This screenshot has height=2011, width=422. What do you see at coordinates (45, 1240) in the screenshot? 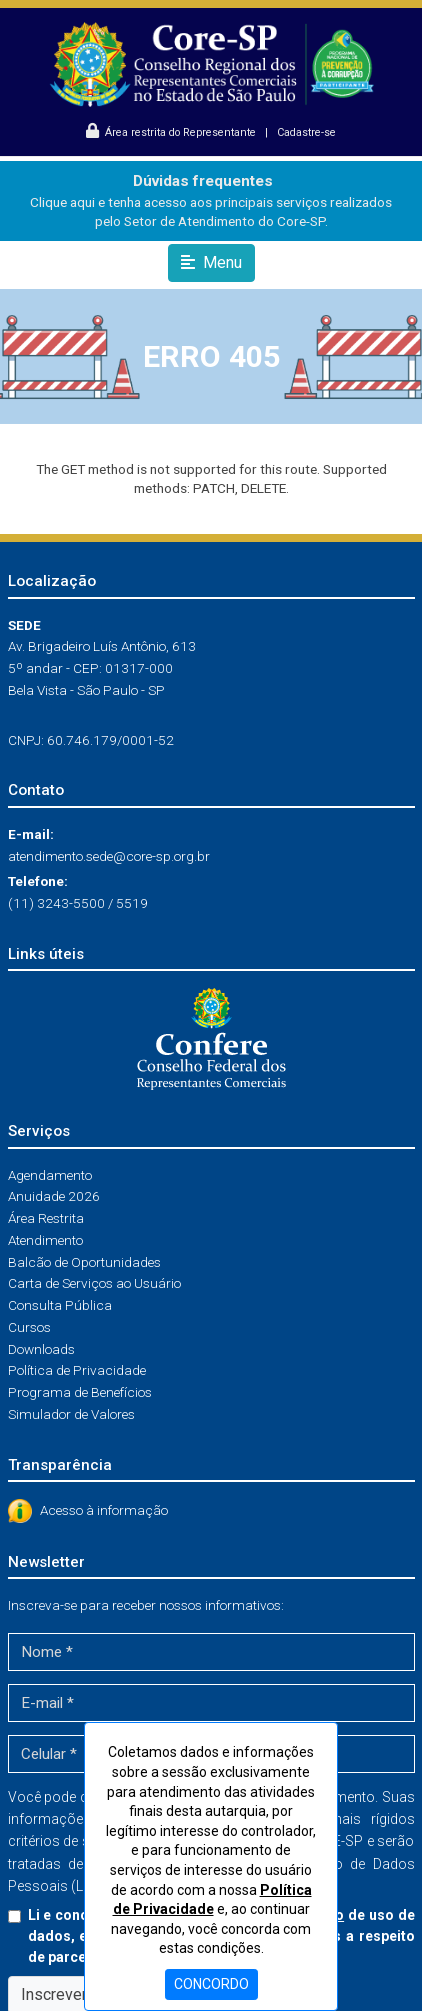
I see `Atendimento` at bounding box center [45, 1240].